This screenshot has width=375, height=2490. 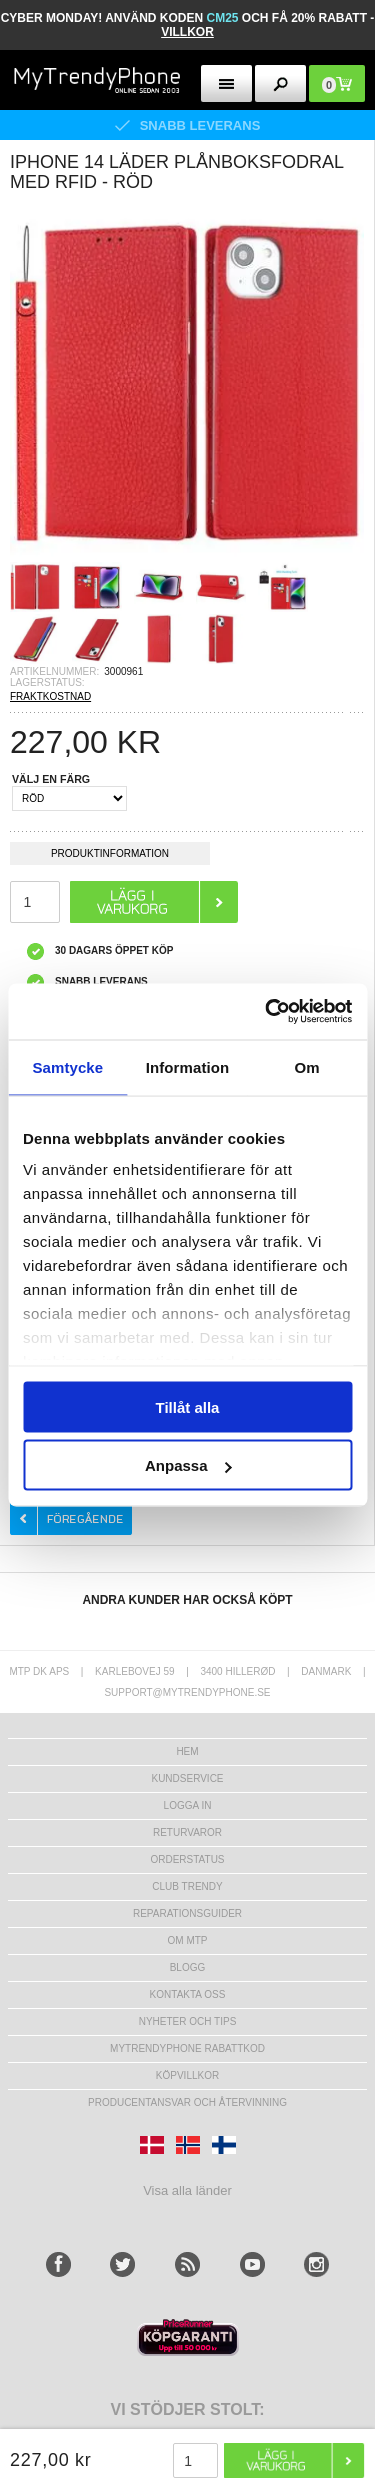 I want to click on Om [tab], so click(x=307, y=1066).